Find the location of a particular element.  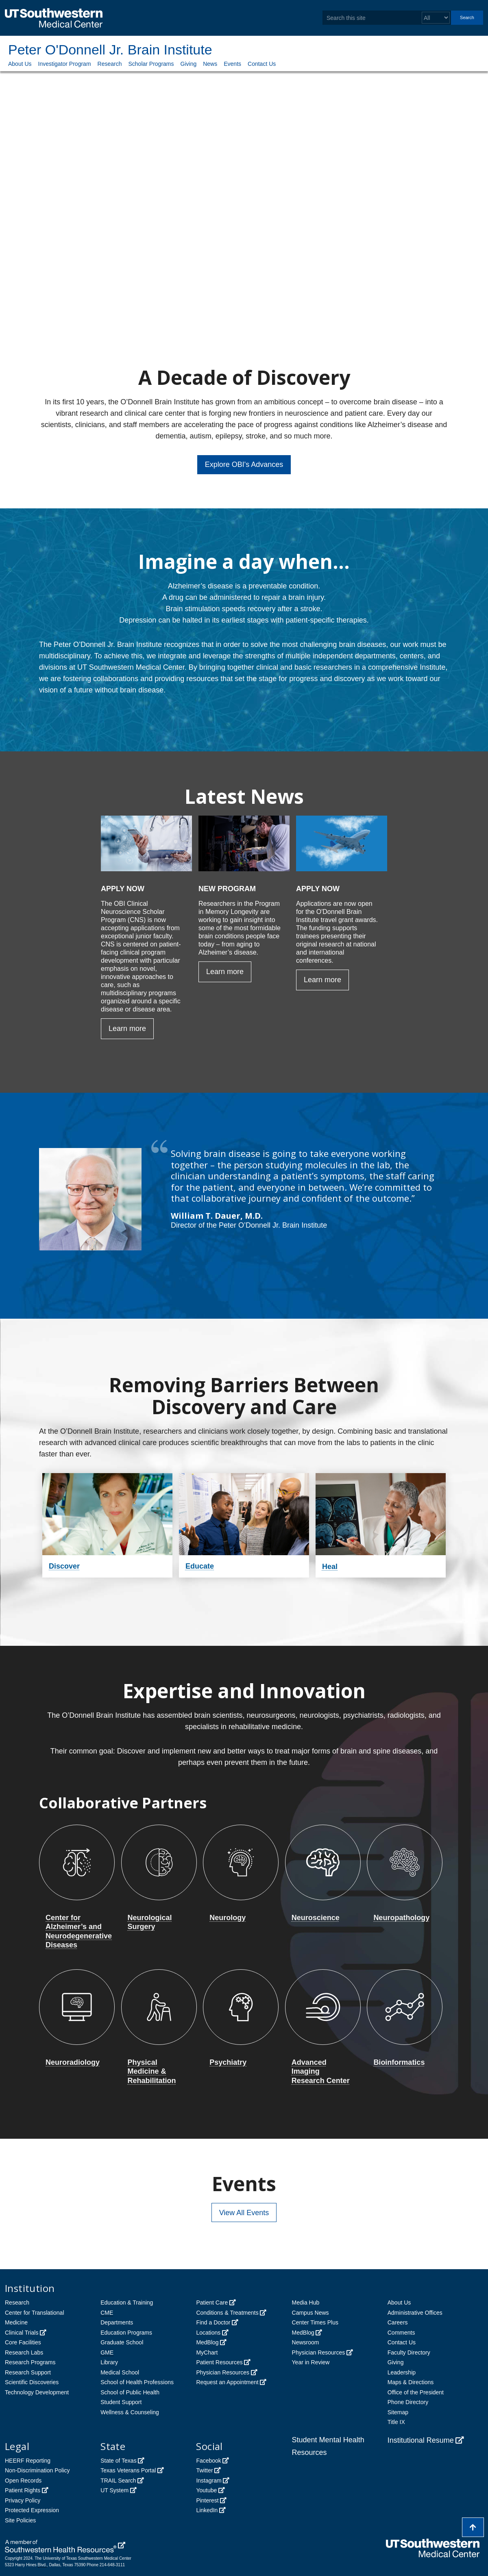

Events is located at coordinates (232, 64).